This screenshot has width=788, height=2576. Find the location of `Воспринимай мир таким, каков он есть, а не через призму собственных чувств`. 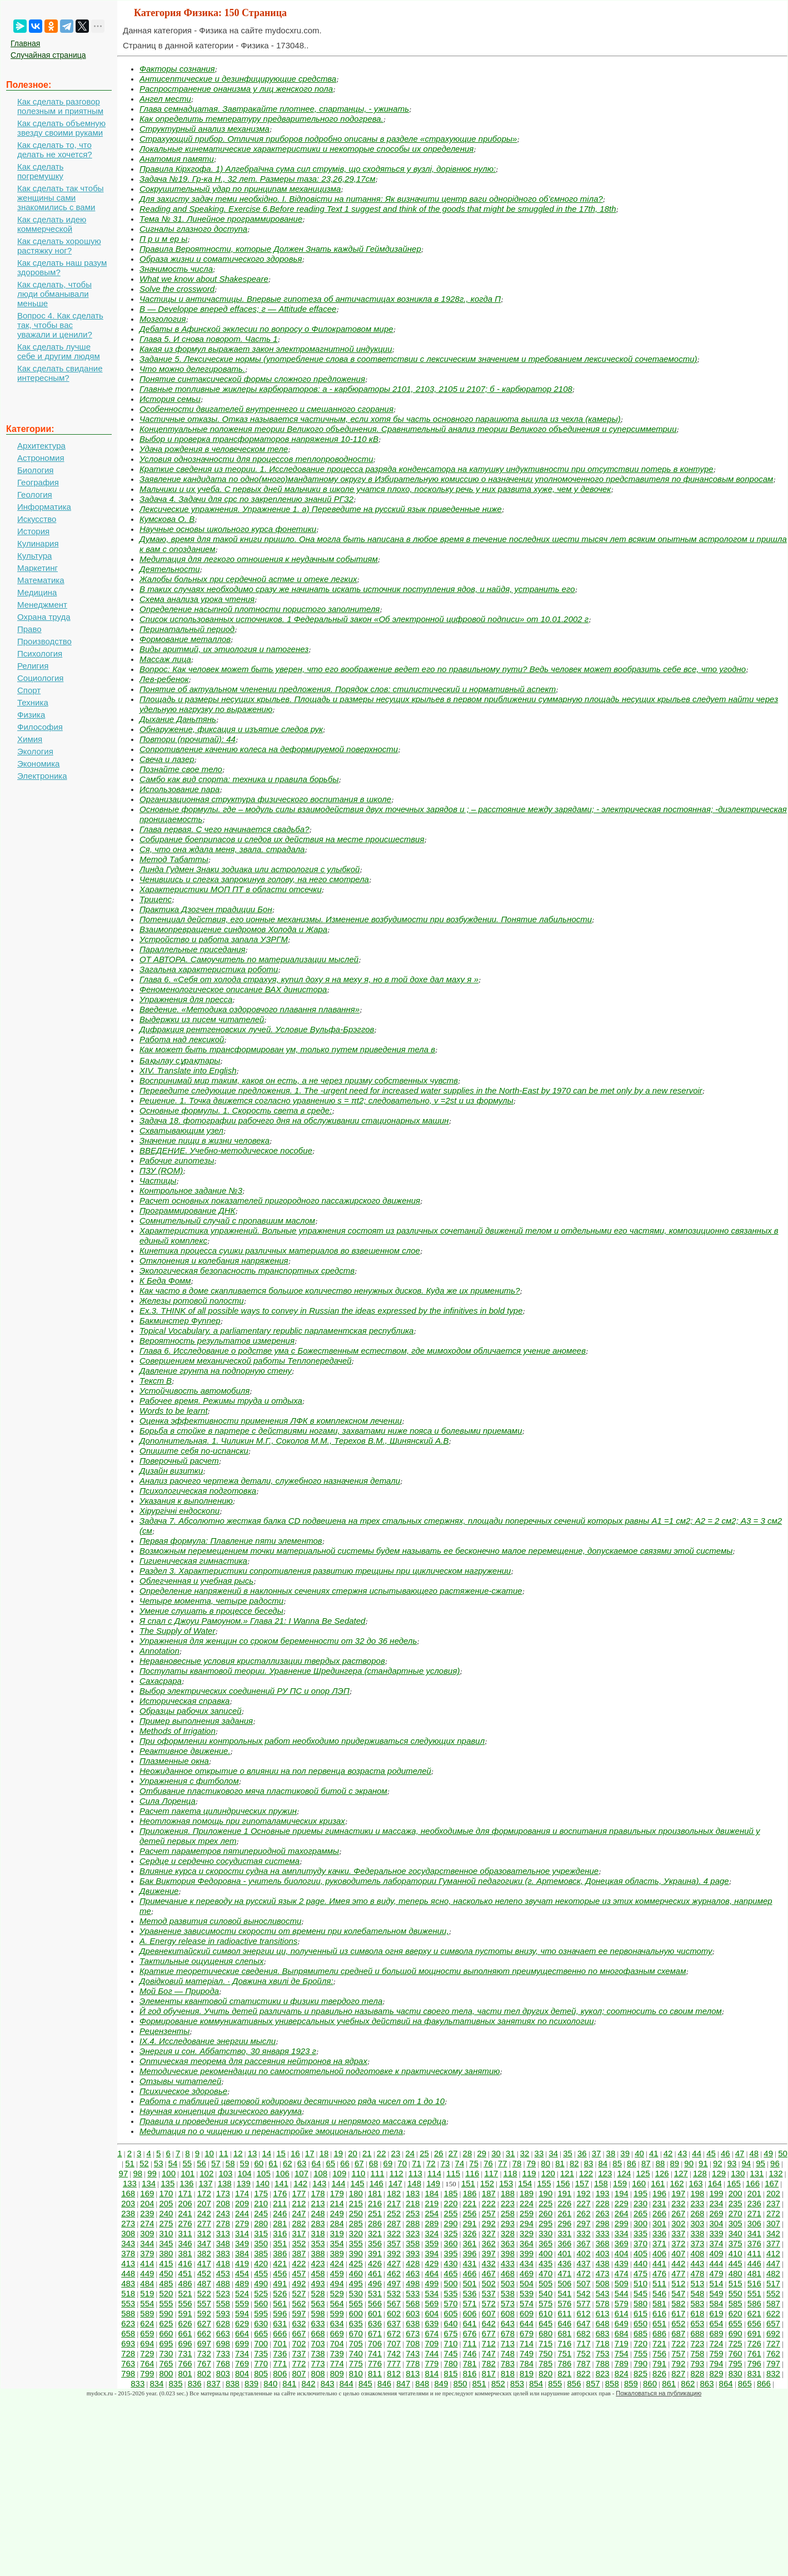

Воспринимай мир таким, каков он есть, а не через призму собственных чувств is located at coordinates (298, 1080).